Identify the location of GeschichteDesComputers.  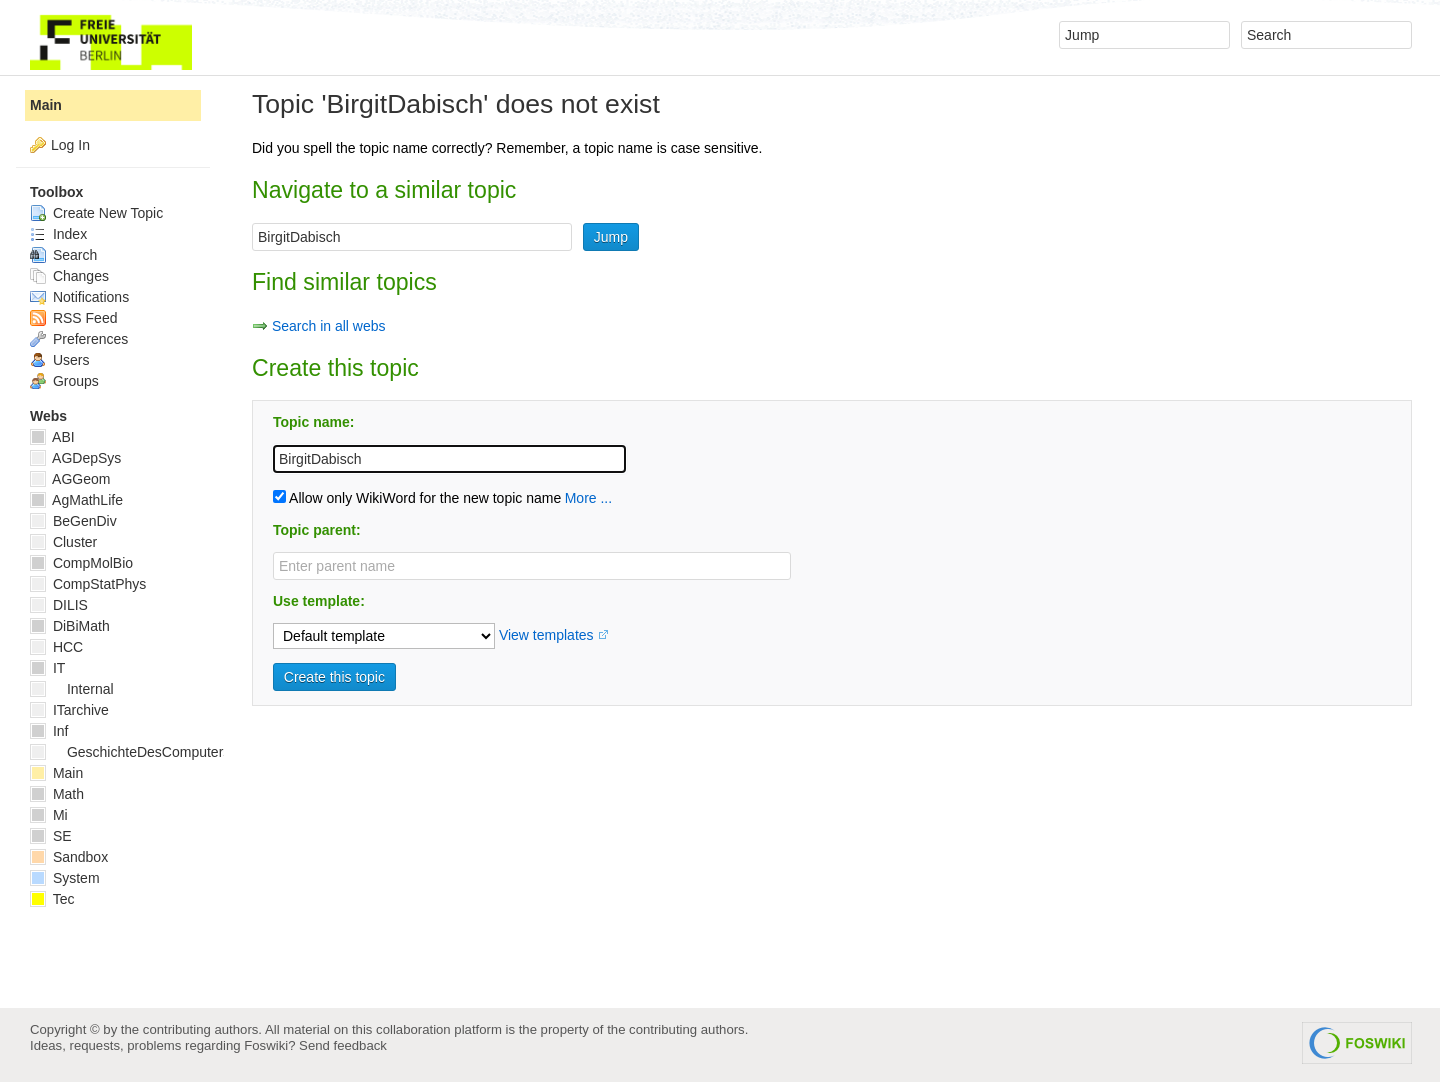
(130, 752).